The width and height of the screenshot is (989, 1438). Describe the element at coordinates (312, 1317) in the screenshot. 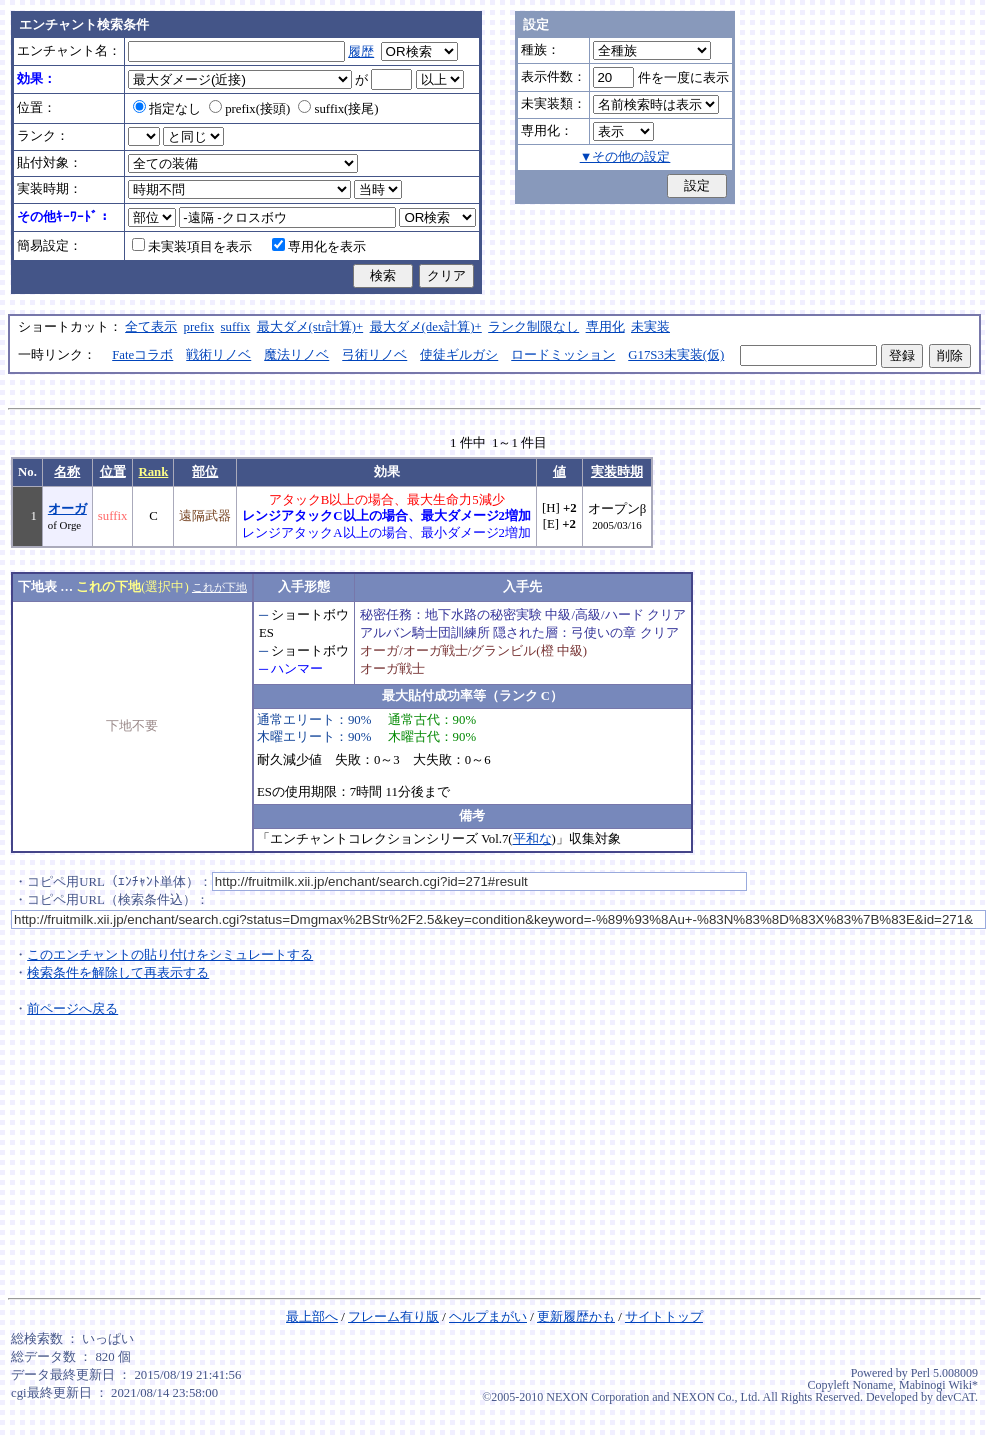

I see `最上部へ` at that location.